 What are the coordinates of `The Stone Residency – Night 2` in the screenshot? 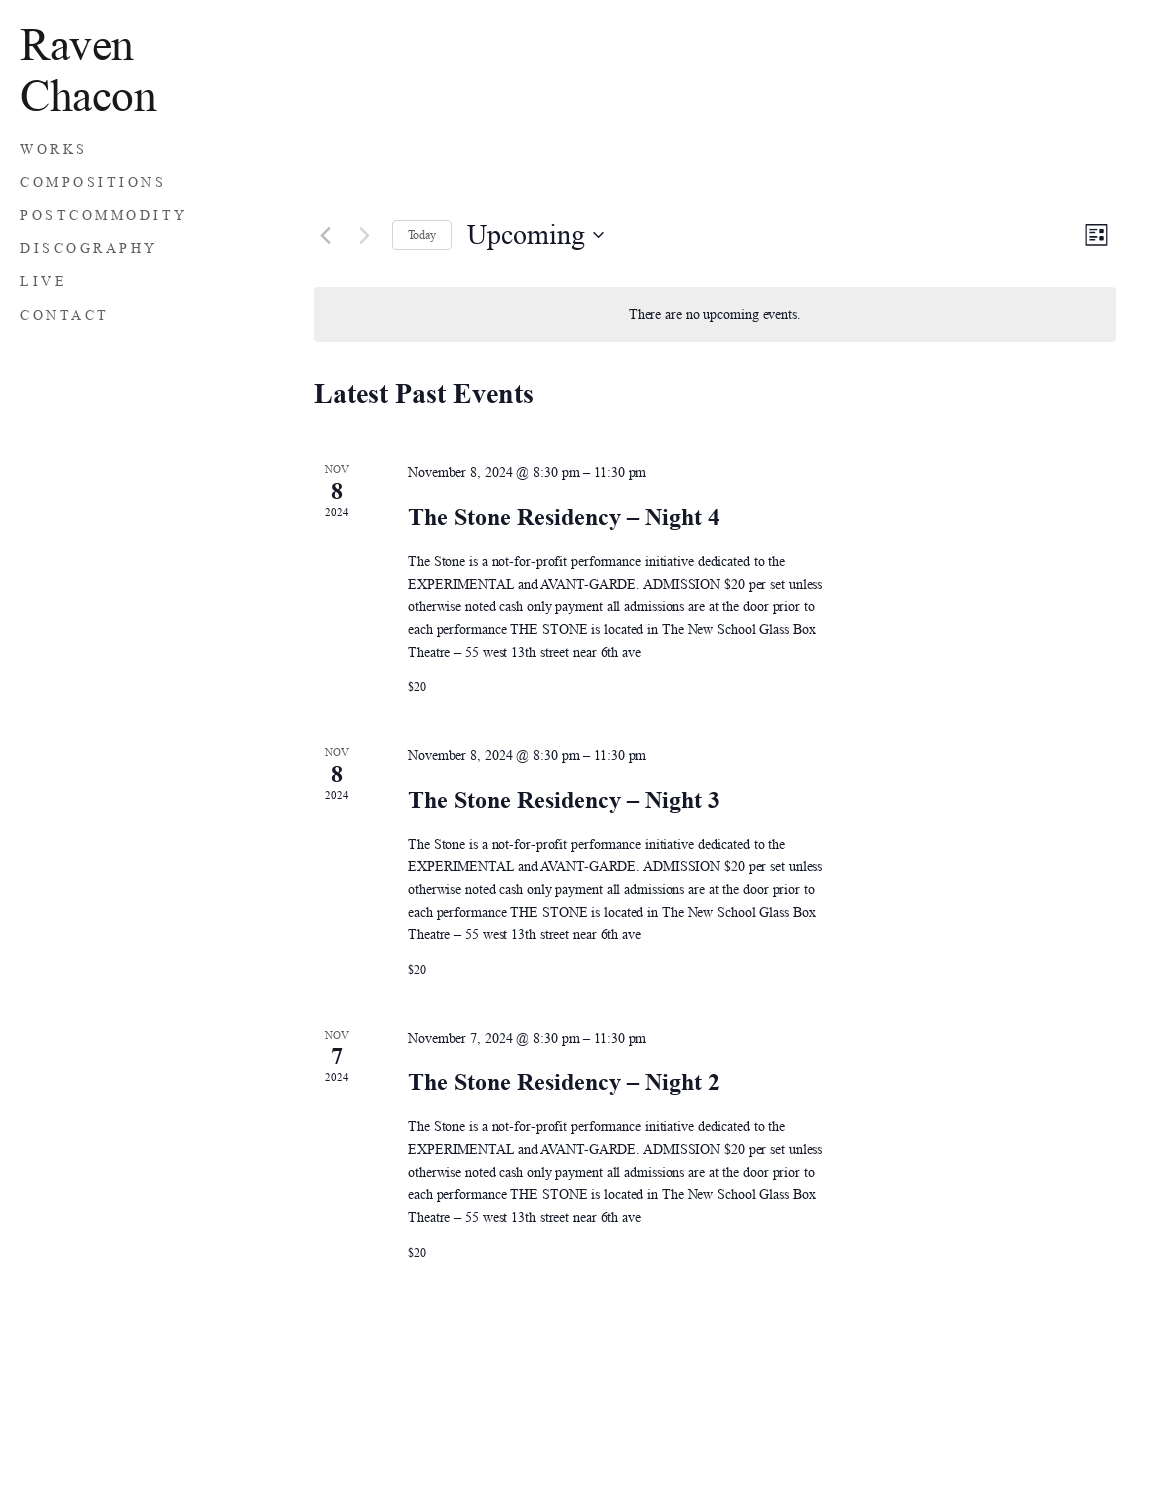 It's located at (564, 1082).